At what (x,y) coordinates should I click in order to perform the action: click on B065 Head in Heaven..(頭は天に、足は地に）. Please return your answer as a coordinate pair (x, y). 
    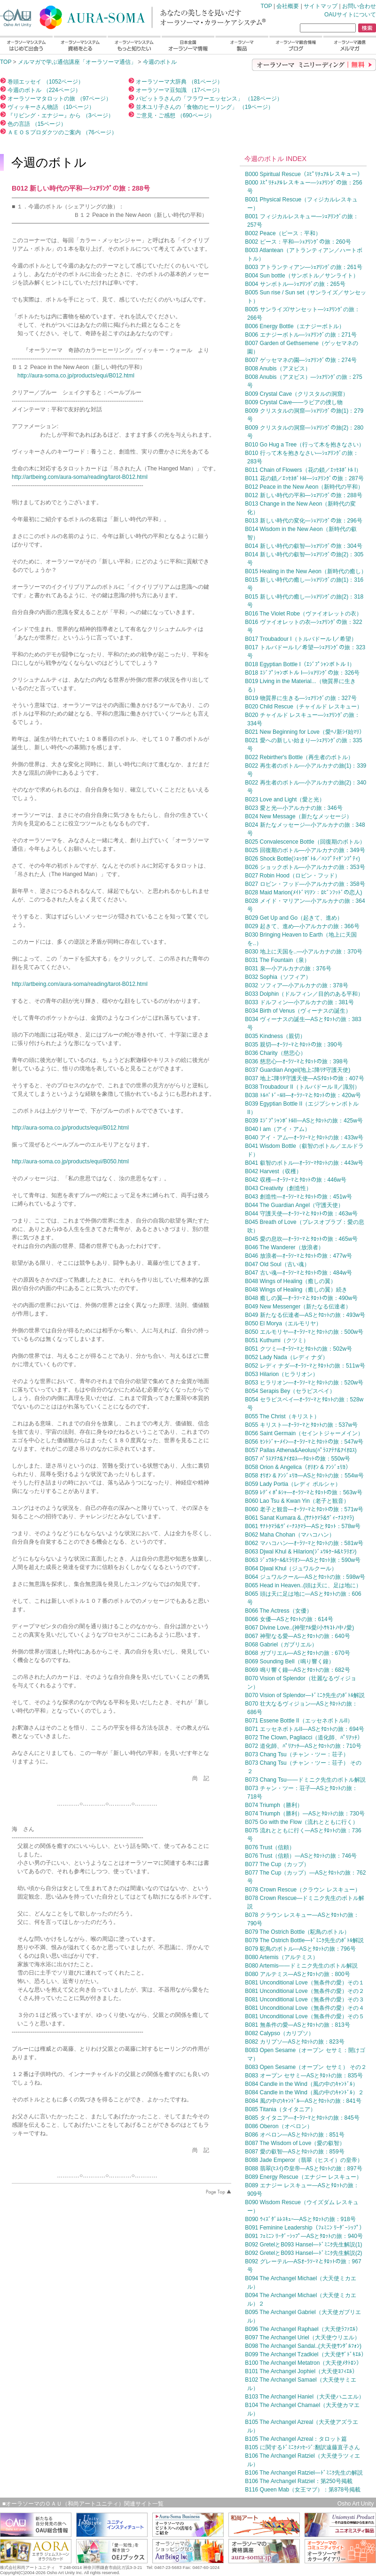
    Looking at the image, I should click on (303, 1585).